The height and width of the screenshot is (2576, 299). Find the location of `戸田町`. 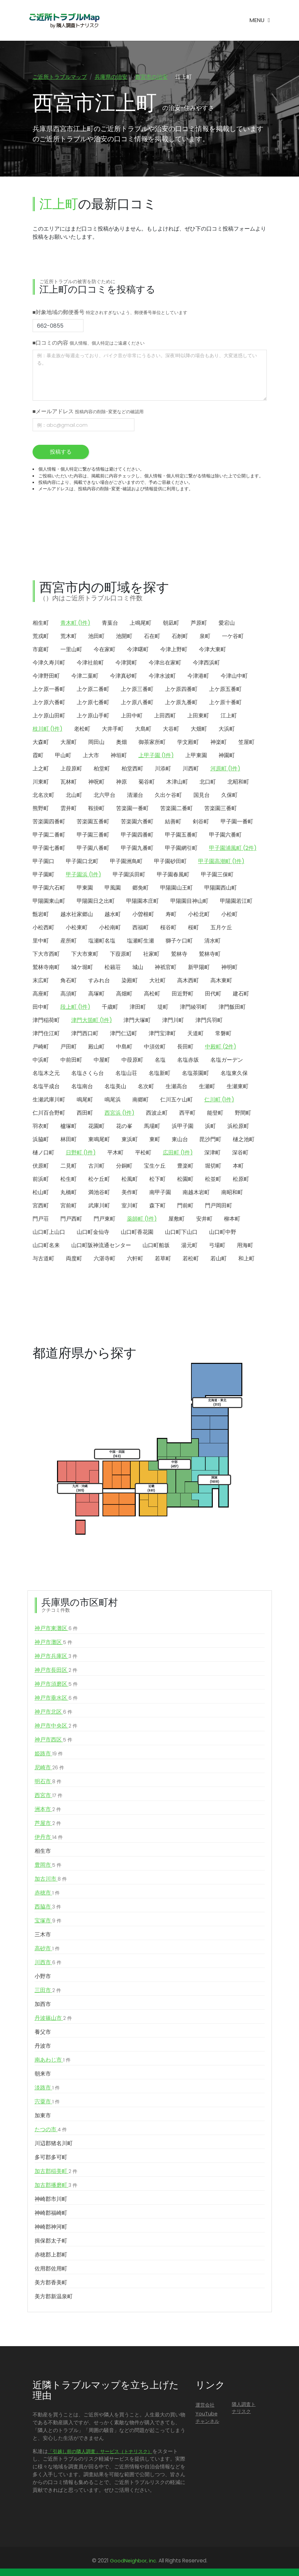

戸田町 is located at coordinates (68, 1047).